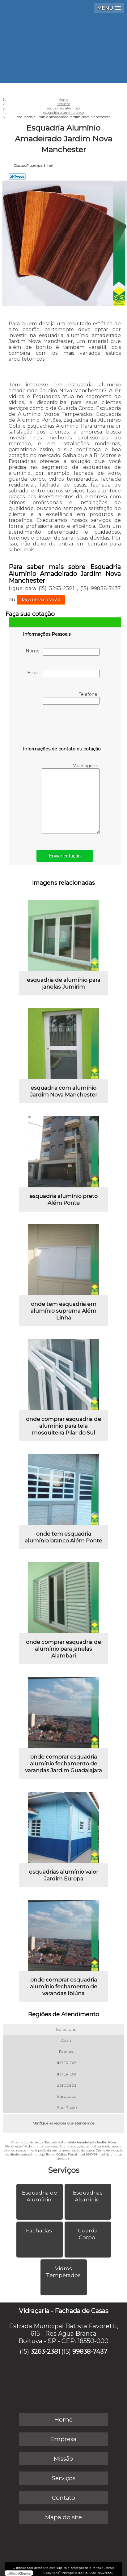 This screenshot has height=2576, width=127. What do you see at coordinates (63, 2458) in the screenshot?
I see `Missão` at bounding box center [63, 2458].